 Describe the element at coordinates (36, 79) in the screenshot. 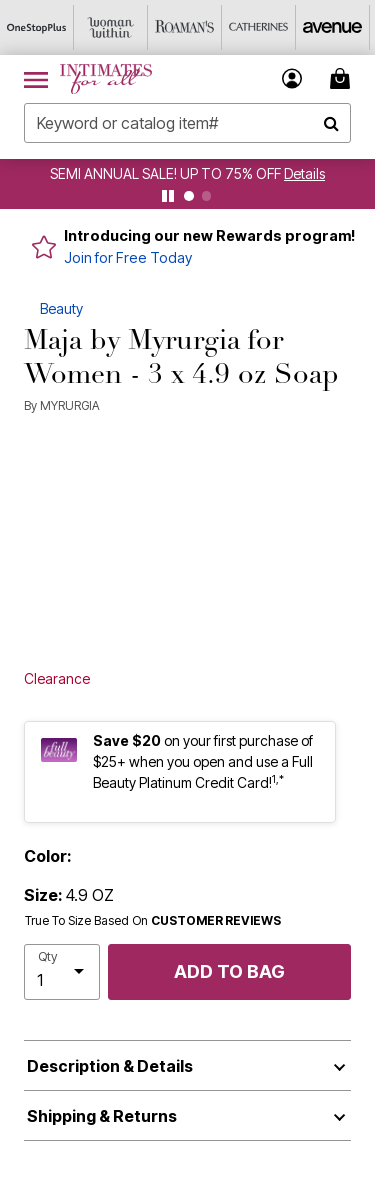

I see `[Toggle navigation]` at that location.